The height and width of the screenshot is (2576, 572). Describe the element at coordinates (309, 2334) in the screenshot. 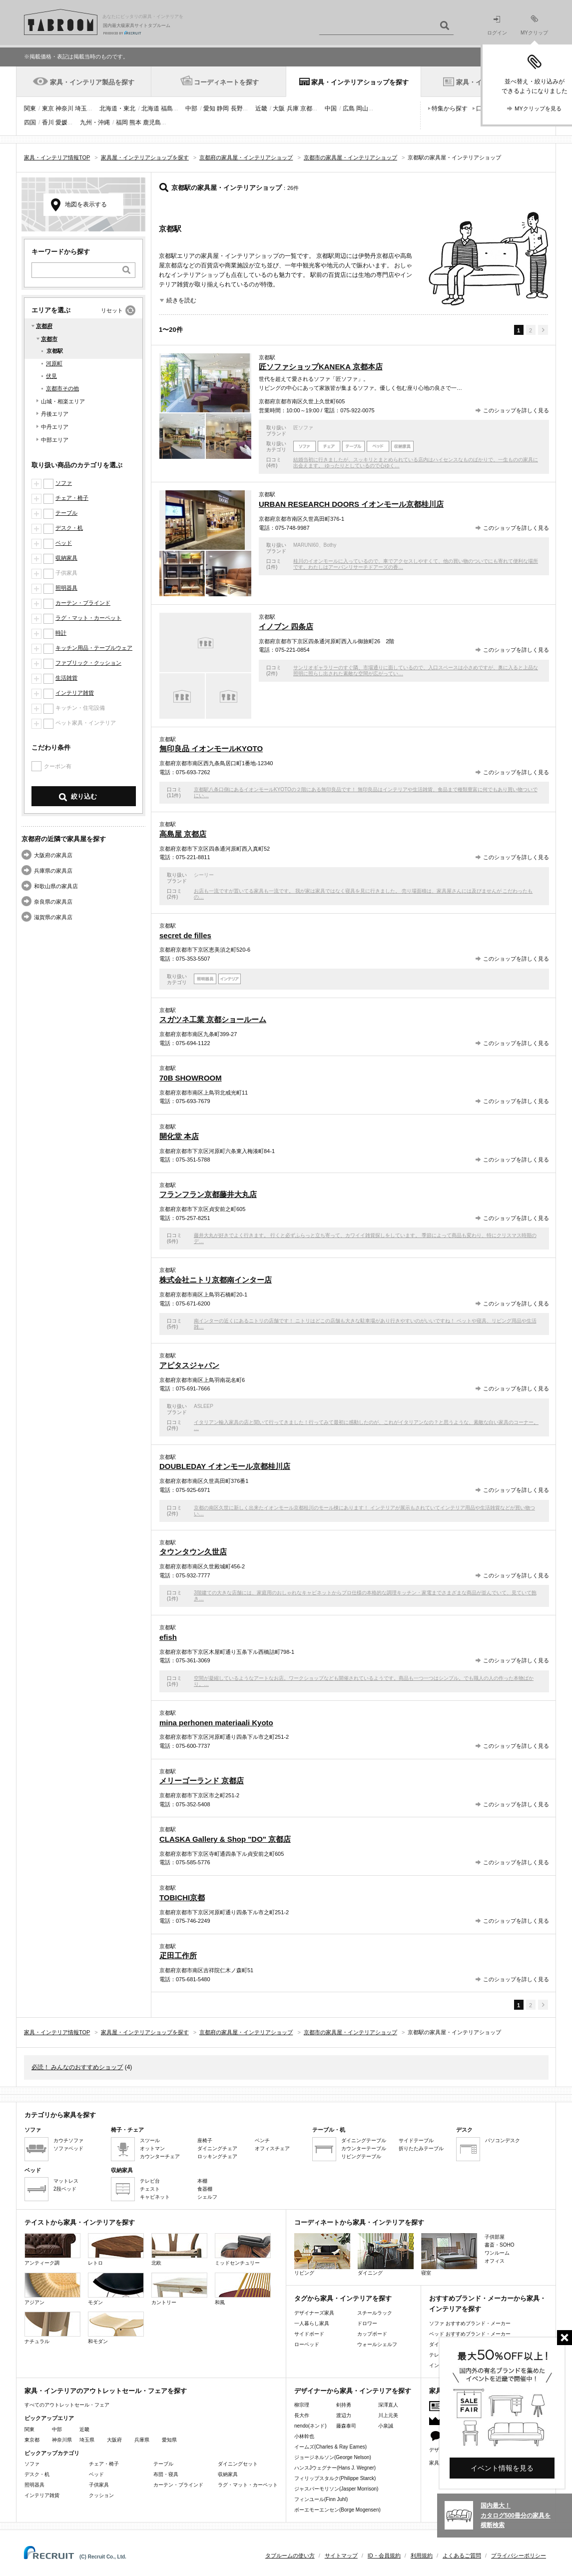

I see `サイドボード` at that location.